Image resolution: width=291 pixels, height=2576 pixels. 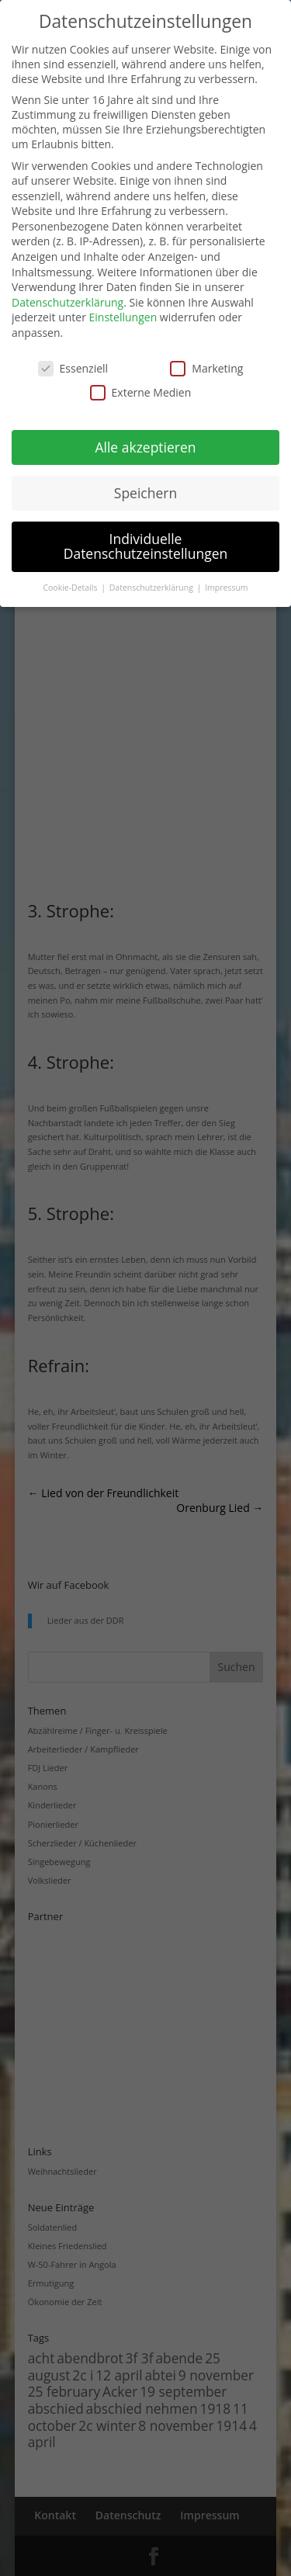 What do you see at coordinates (67, 302) in the screenshot?
I see `Datenschutzerklärung` at bounding box center [67, 302].